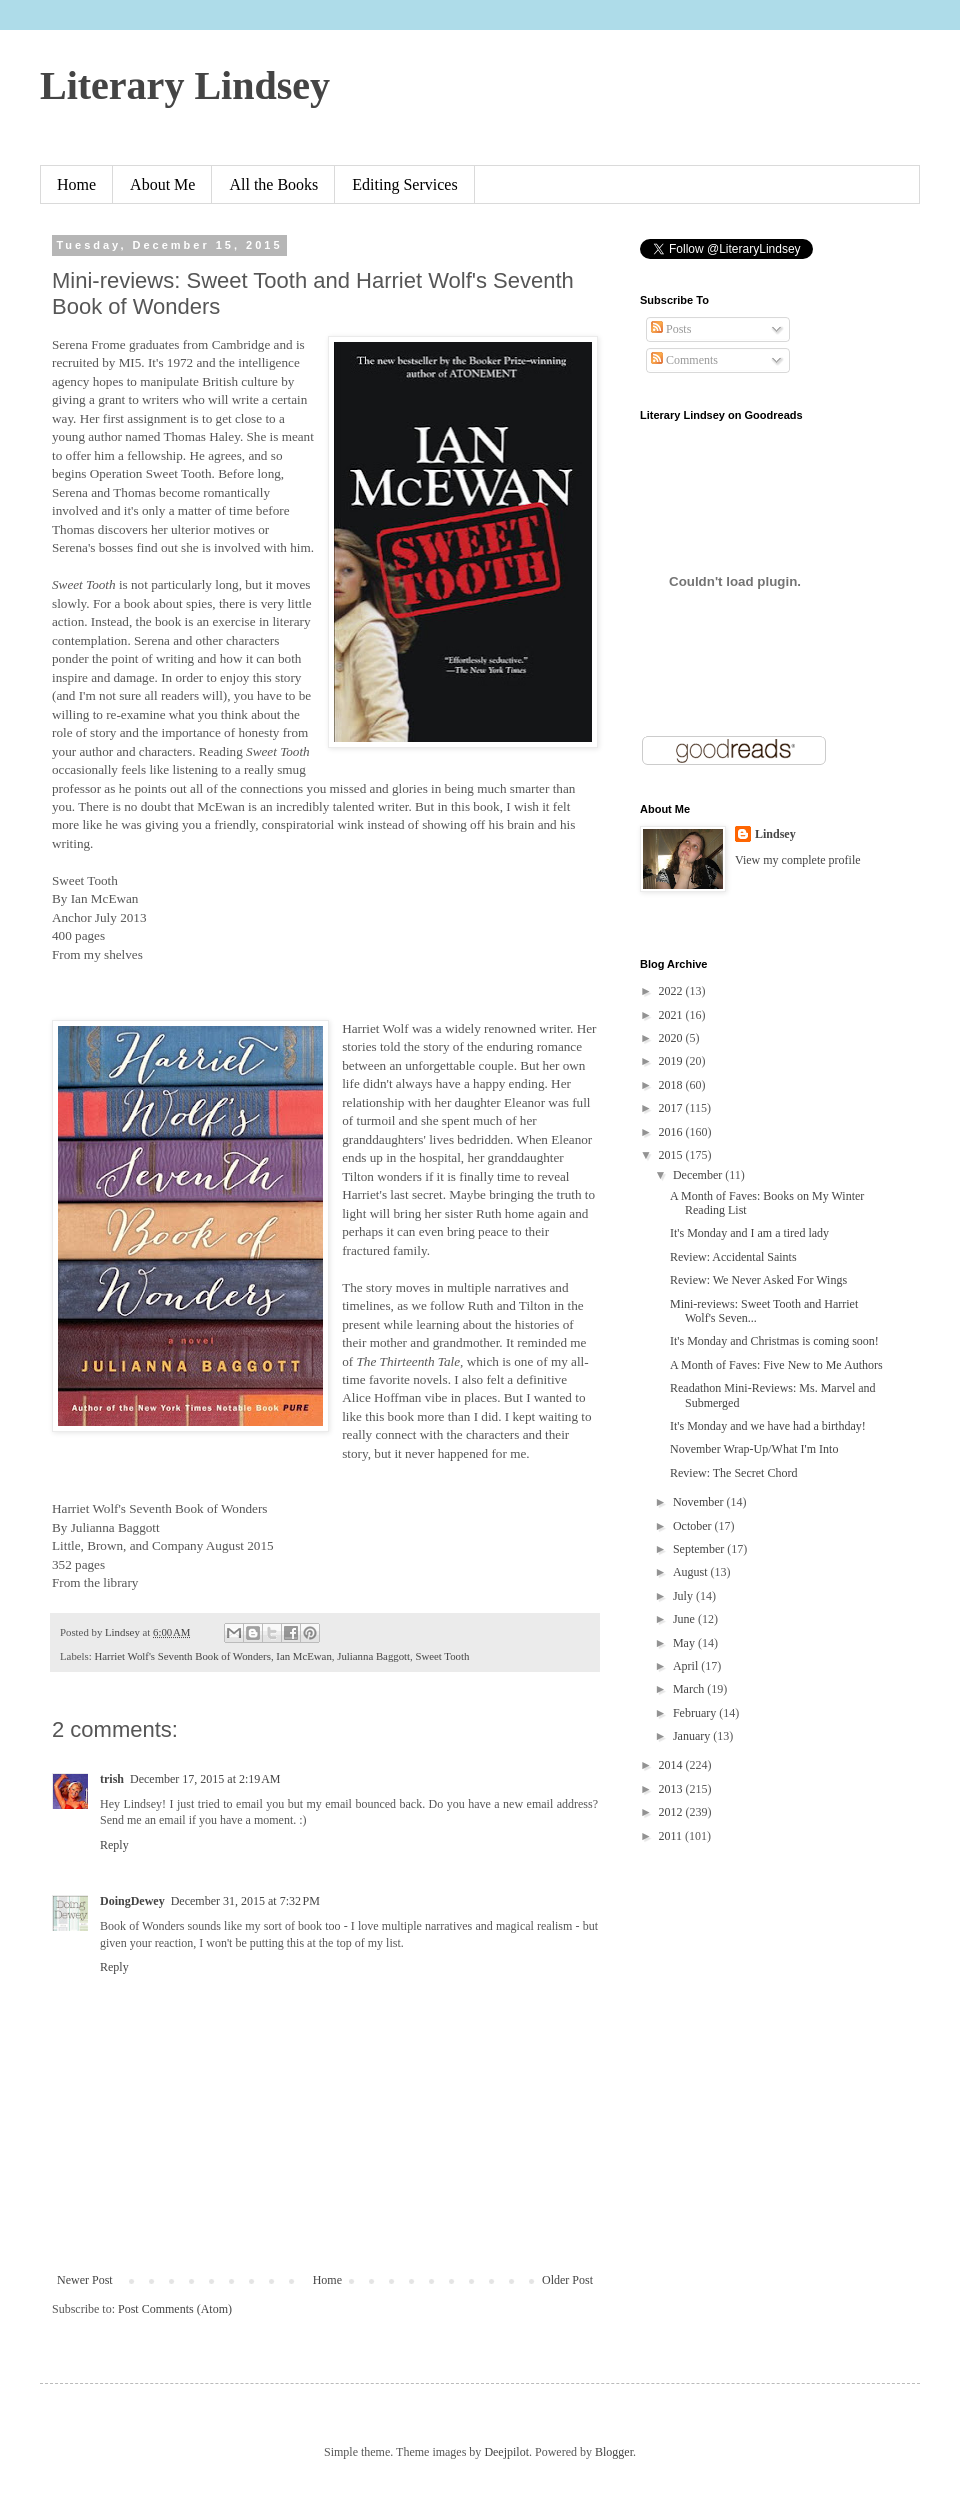  I want to click on February, so click(696, 1713).